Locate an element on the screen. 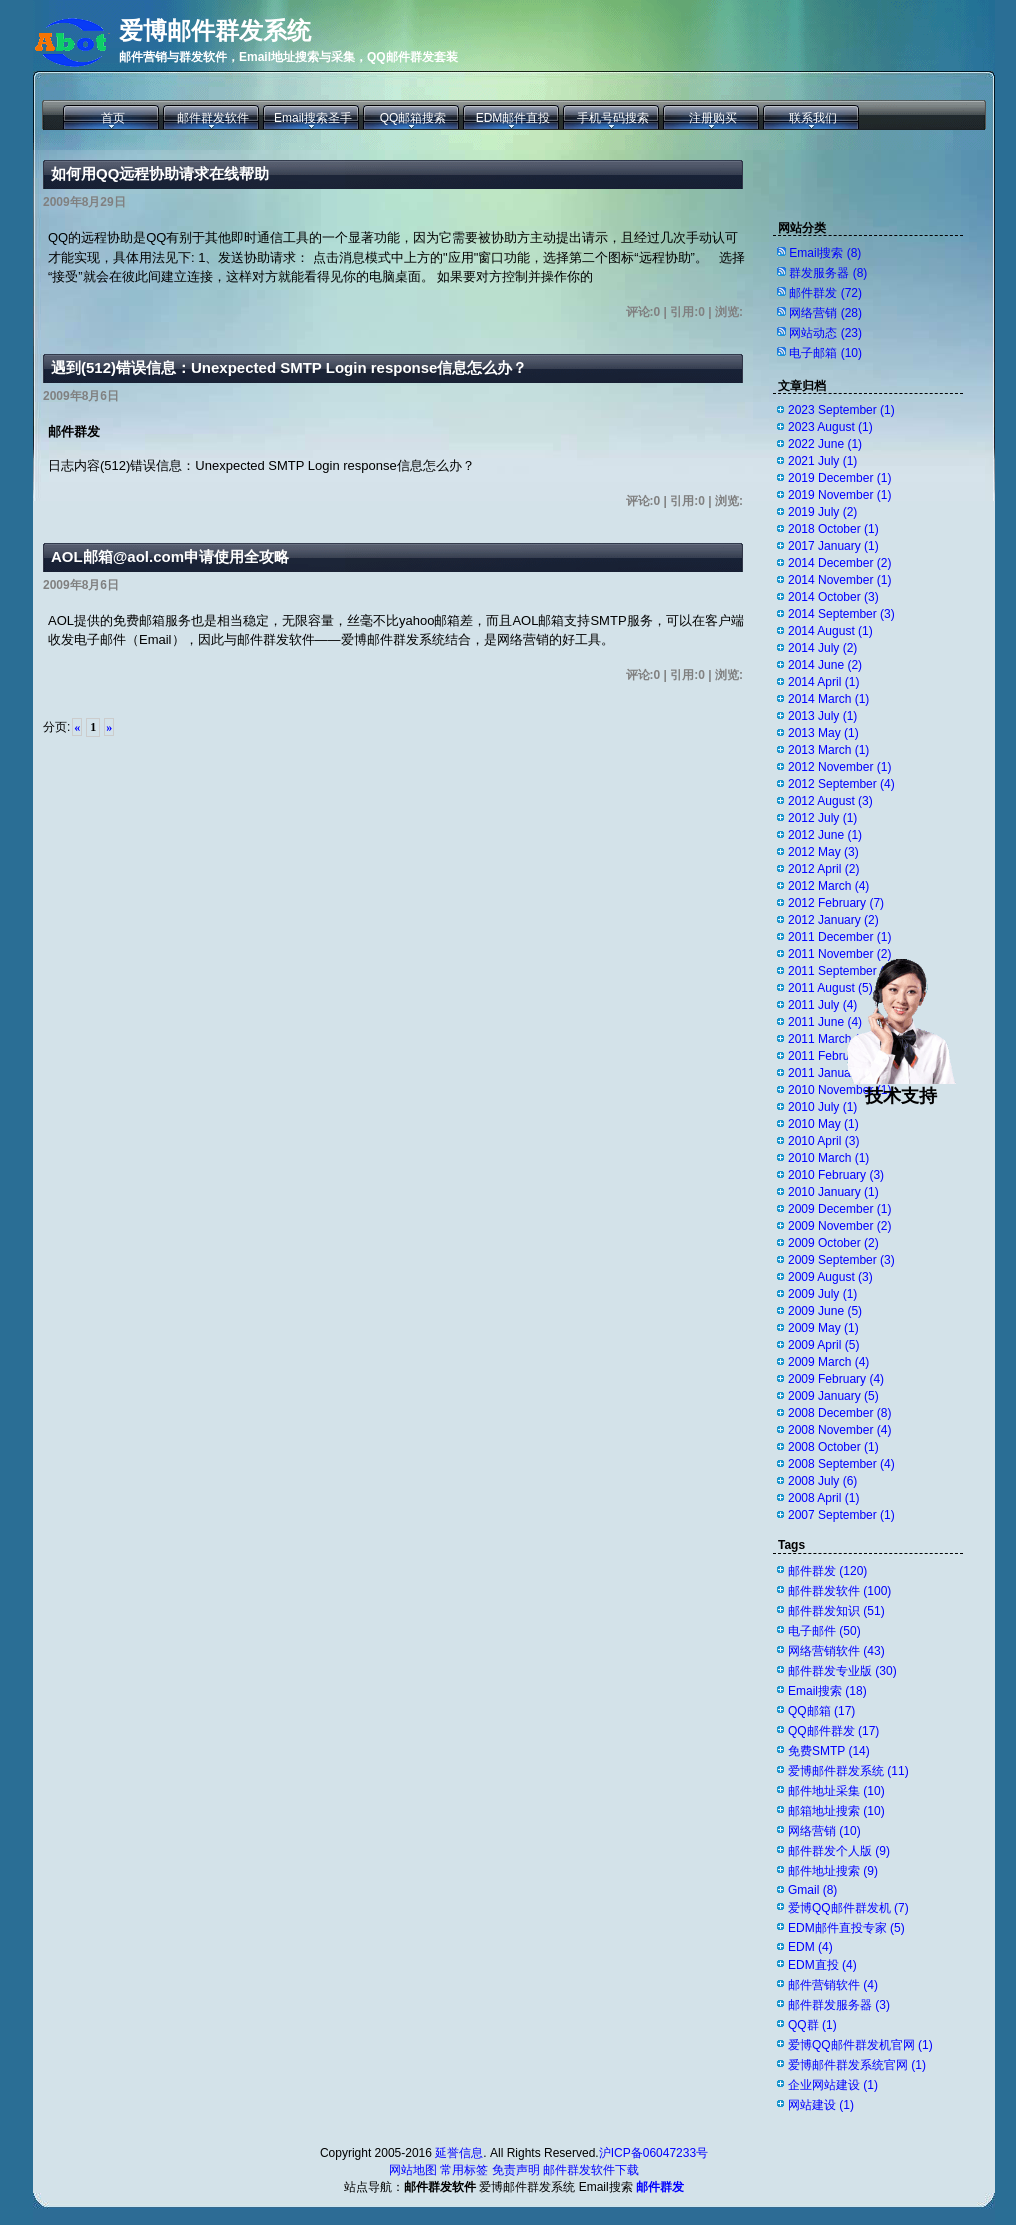 Image resolution: width=1016 pixels, height=2225 pixels. 2019 December (1) is located at coordinates (839, 478).